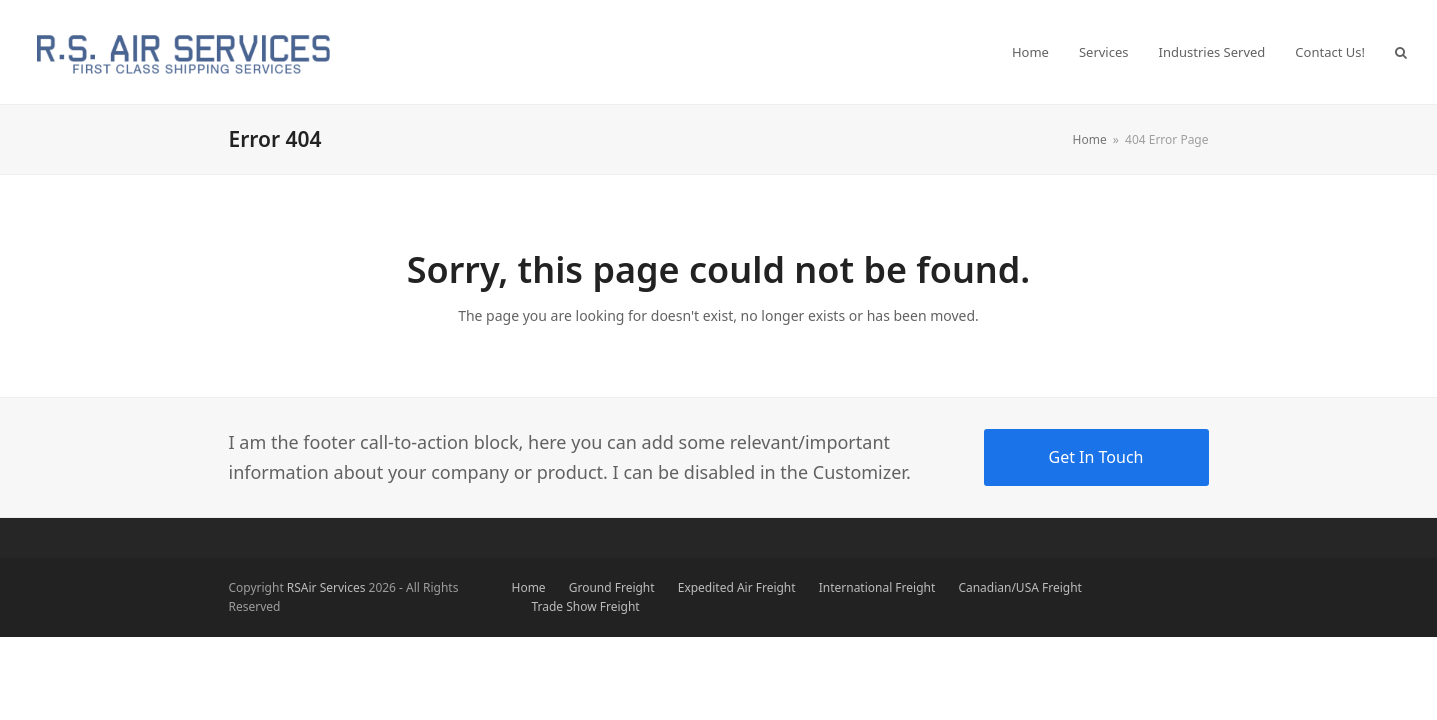 The height and width of the screenshot is (720, 1437). I want to click on Expedited Air Freight, so click(737, 587).